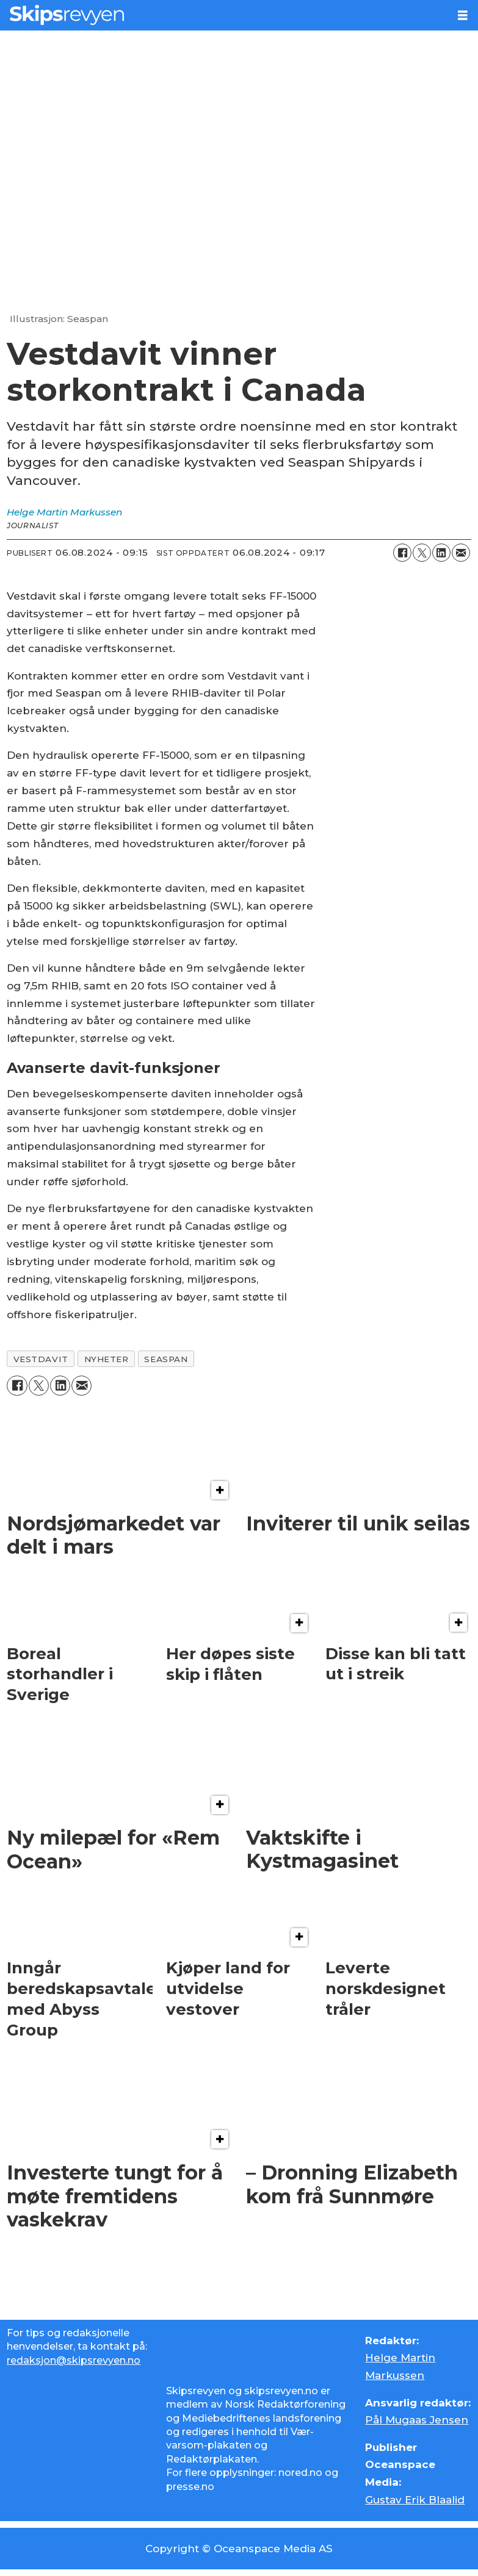 The width and height of the screenshot is (478, 2576). Describe the element at coordinates (441, 553) in the screenshot. I see `[Del på LinkedIn]` at that location.